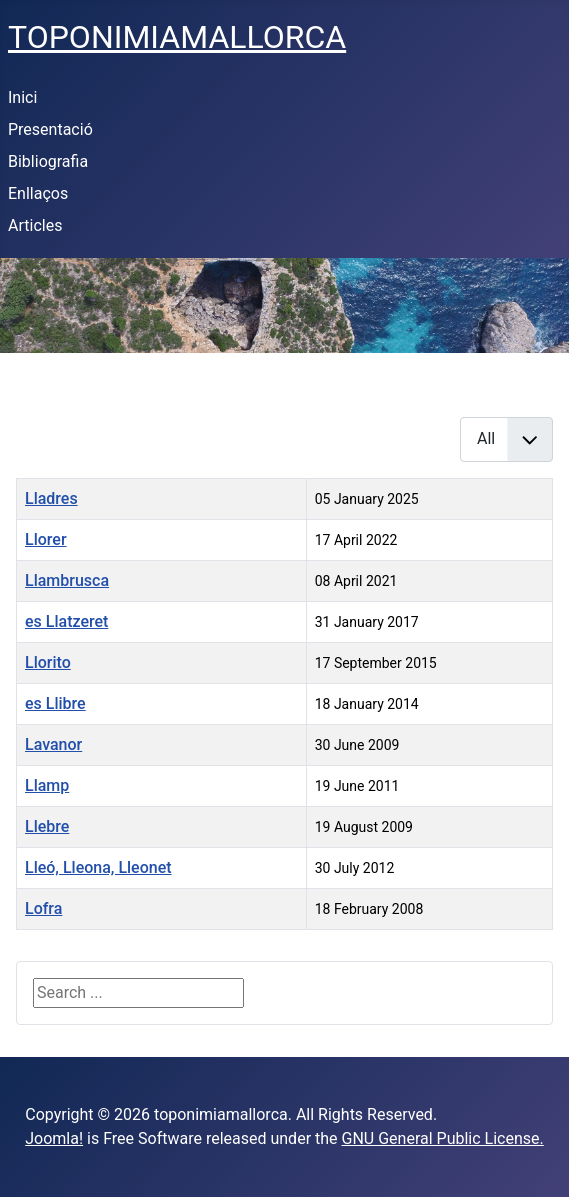 This screenshot has width=569, height=1197. What do you see at coordinates (98, 867) in the screenshot?
I see `Lleó, Lleona, Lleonet` at bounding box center [98, 867].